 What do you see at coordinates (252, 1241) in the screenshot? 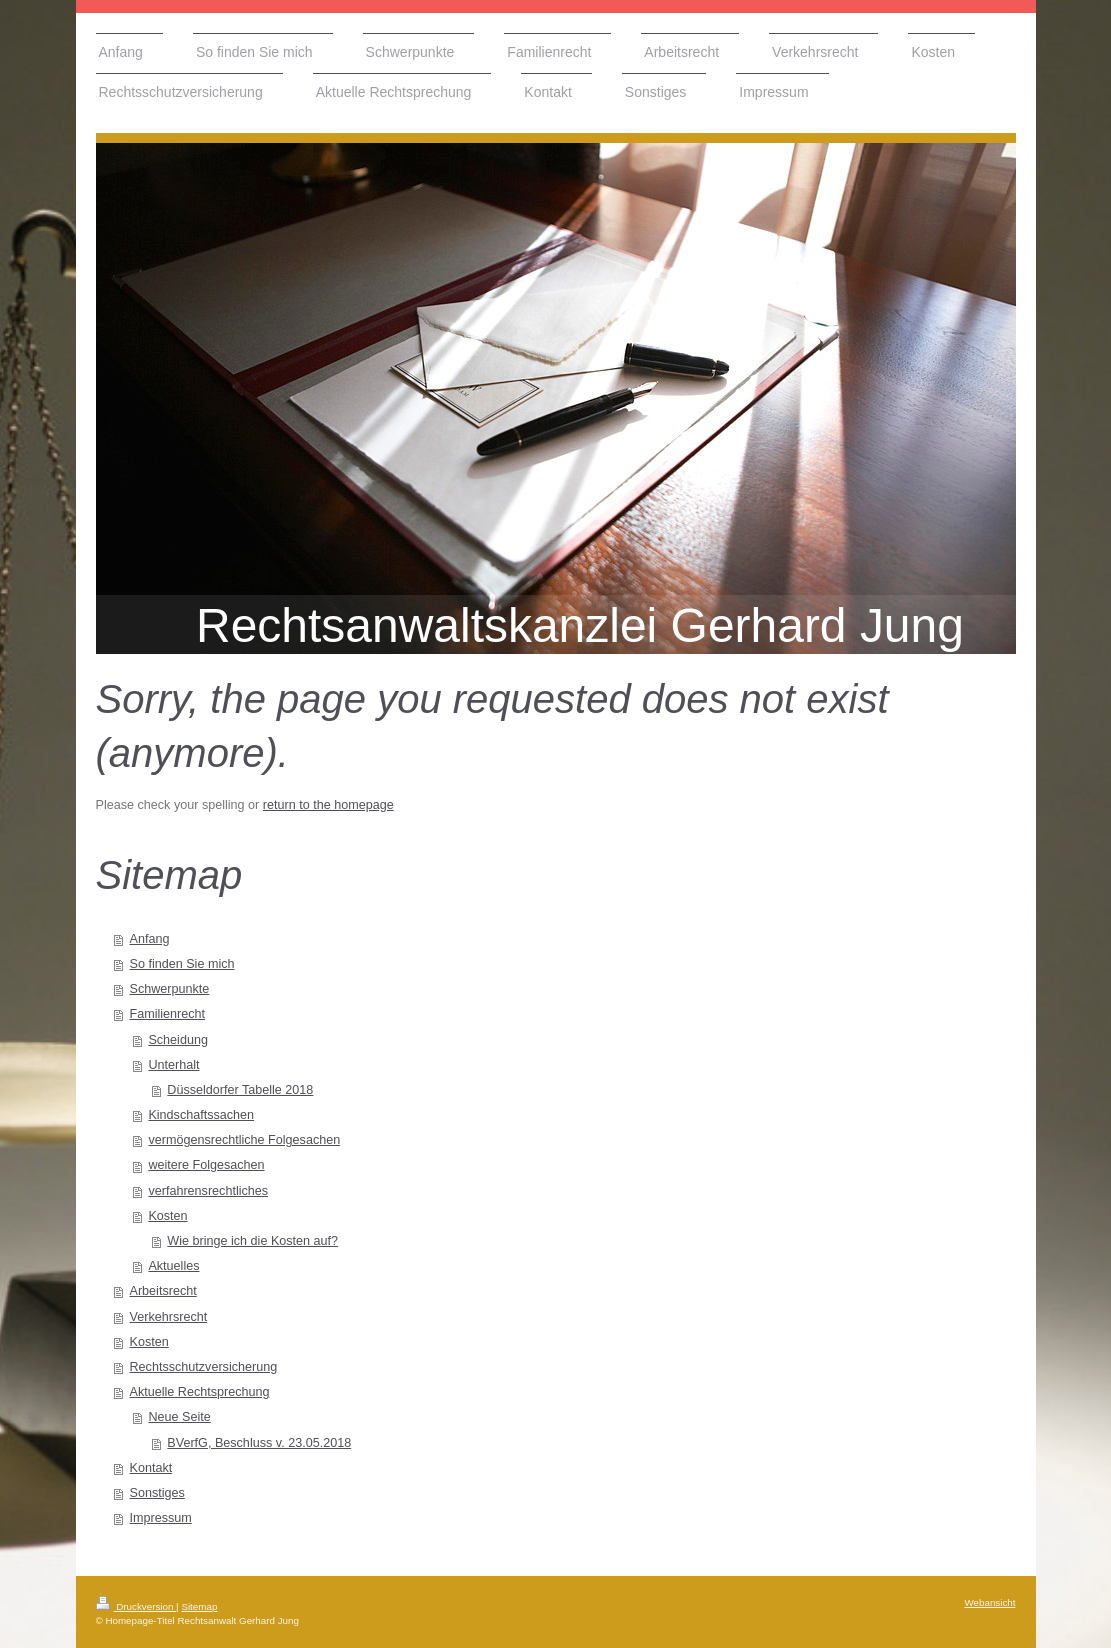
I see `Wie bringe ich die Kosten auf?` at bounding box center [252, 1241].